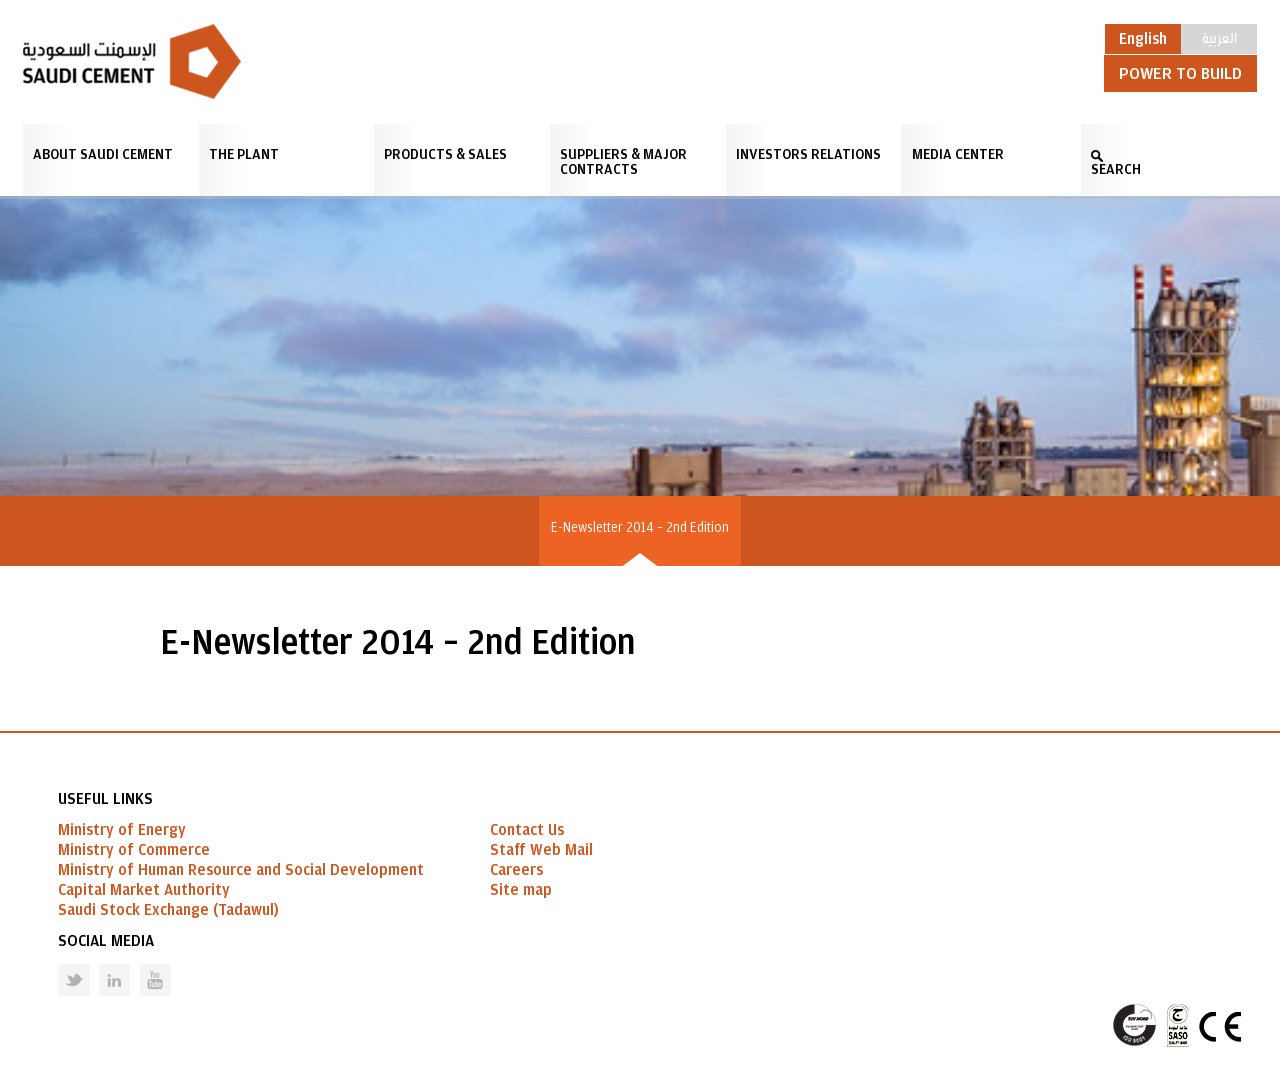  Describe the element at coordinates (521, 890) in the screenshot. I see `Site map` at that location.